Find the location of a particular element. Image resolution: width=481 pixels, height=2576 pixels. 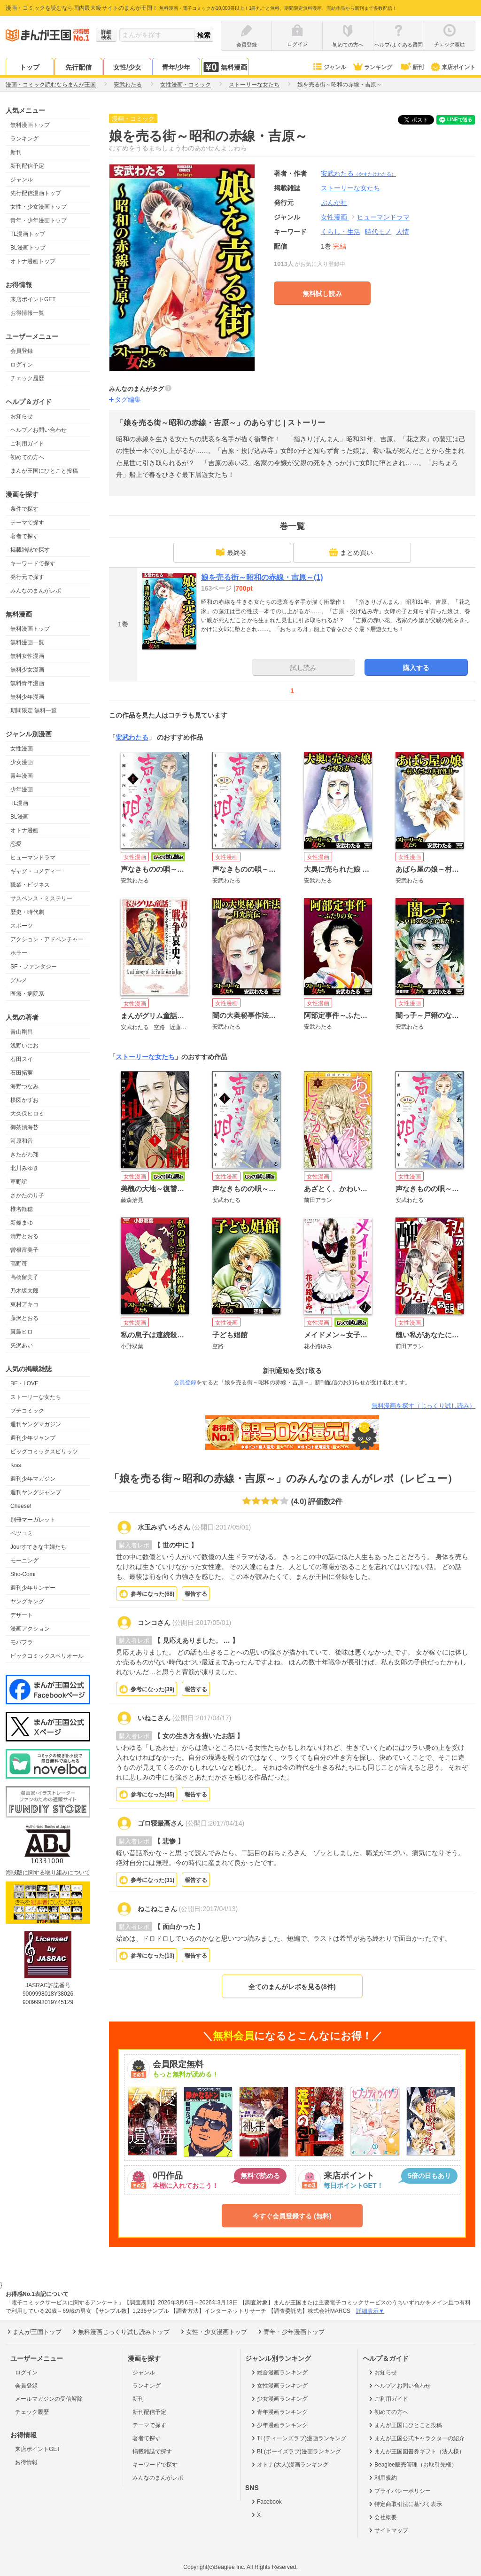

先行配信 is located at coordinates (78, 67).